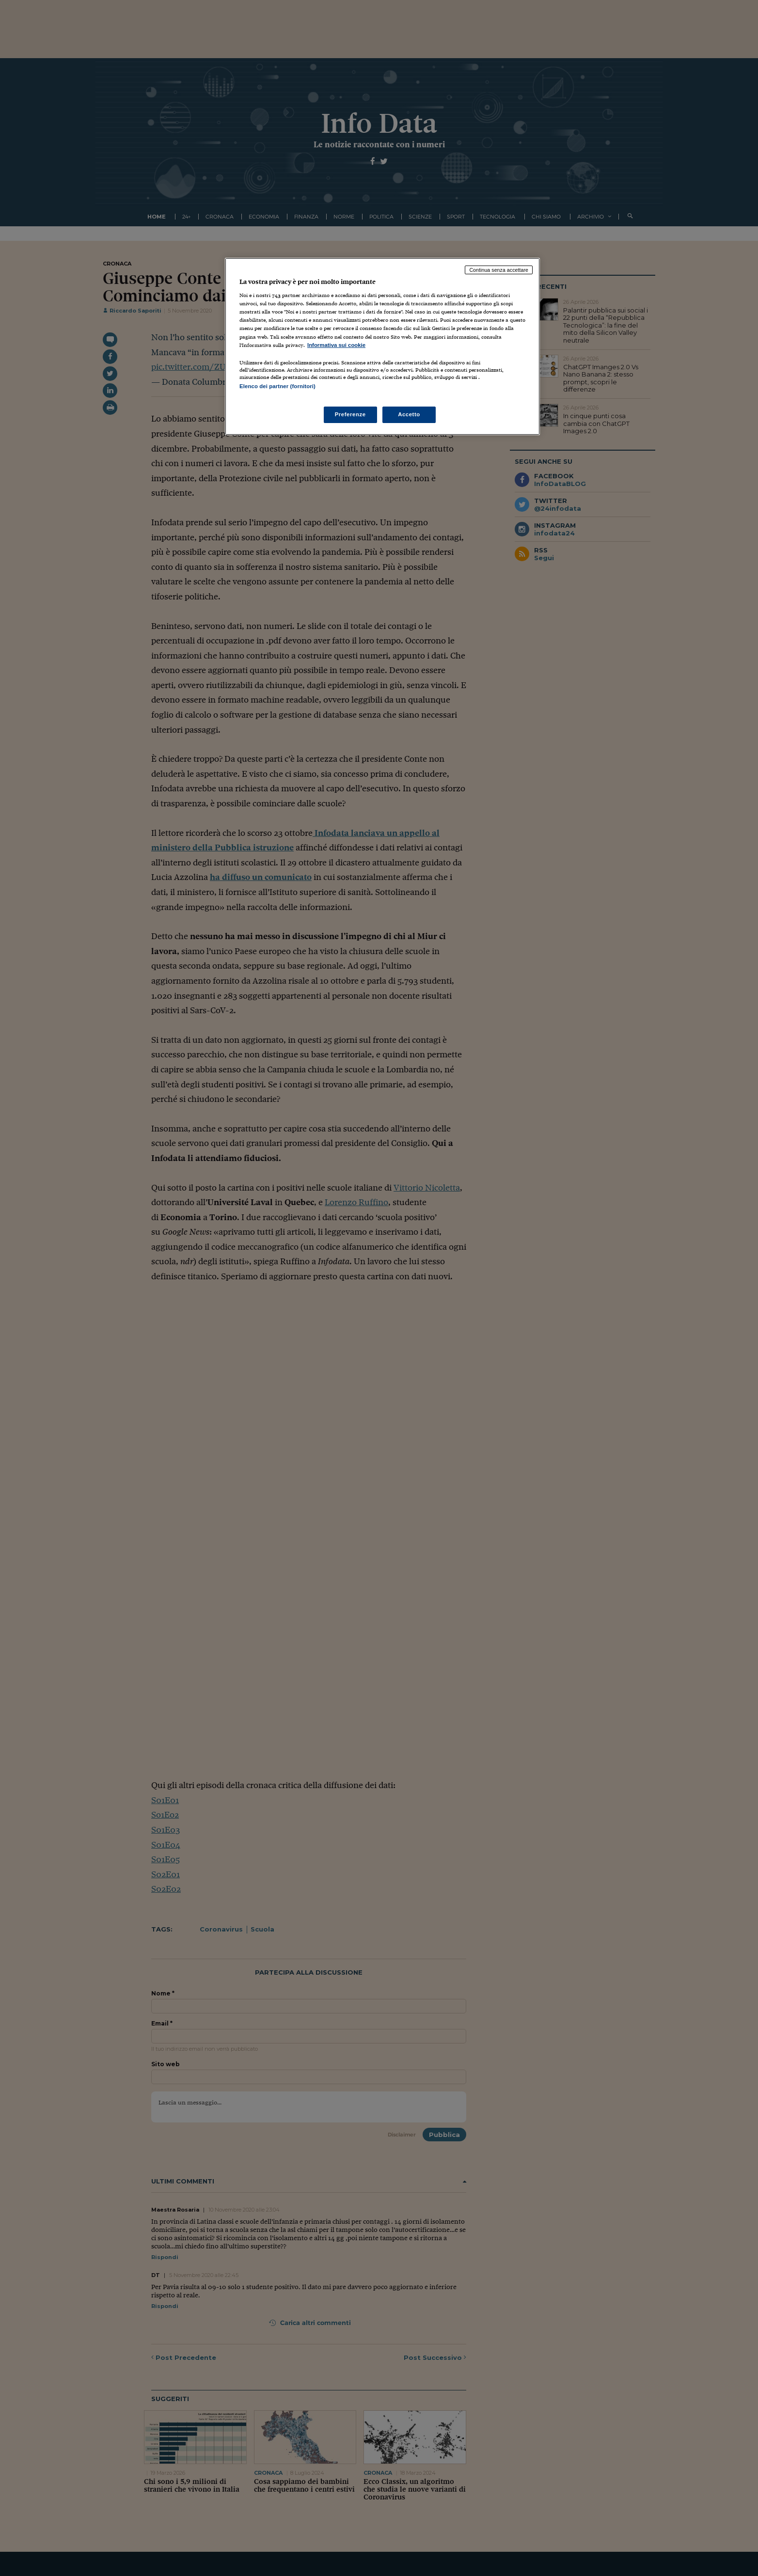 The image size is (758, 2576). Describe the element at coordinates (336, 345) in the screenshot. I see `Informativa sui cookie [Maggiori informazioni sulla tua privacy, apre in una nuova scheda]` at that location.